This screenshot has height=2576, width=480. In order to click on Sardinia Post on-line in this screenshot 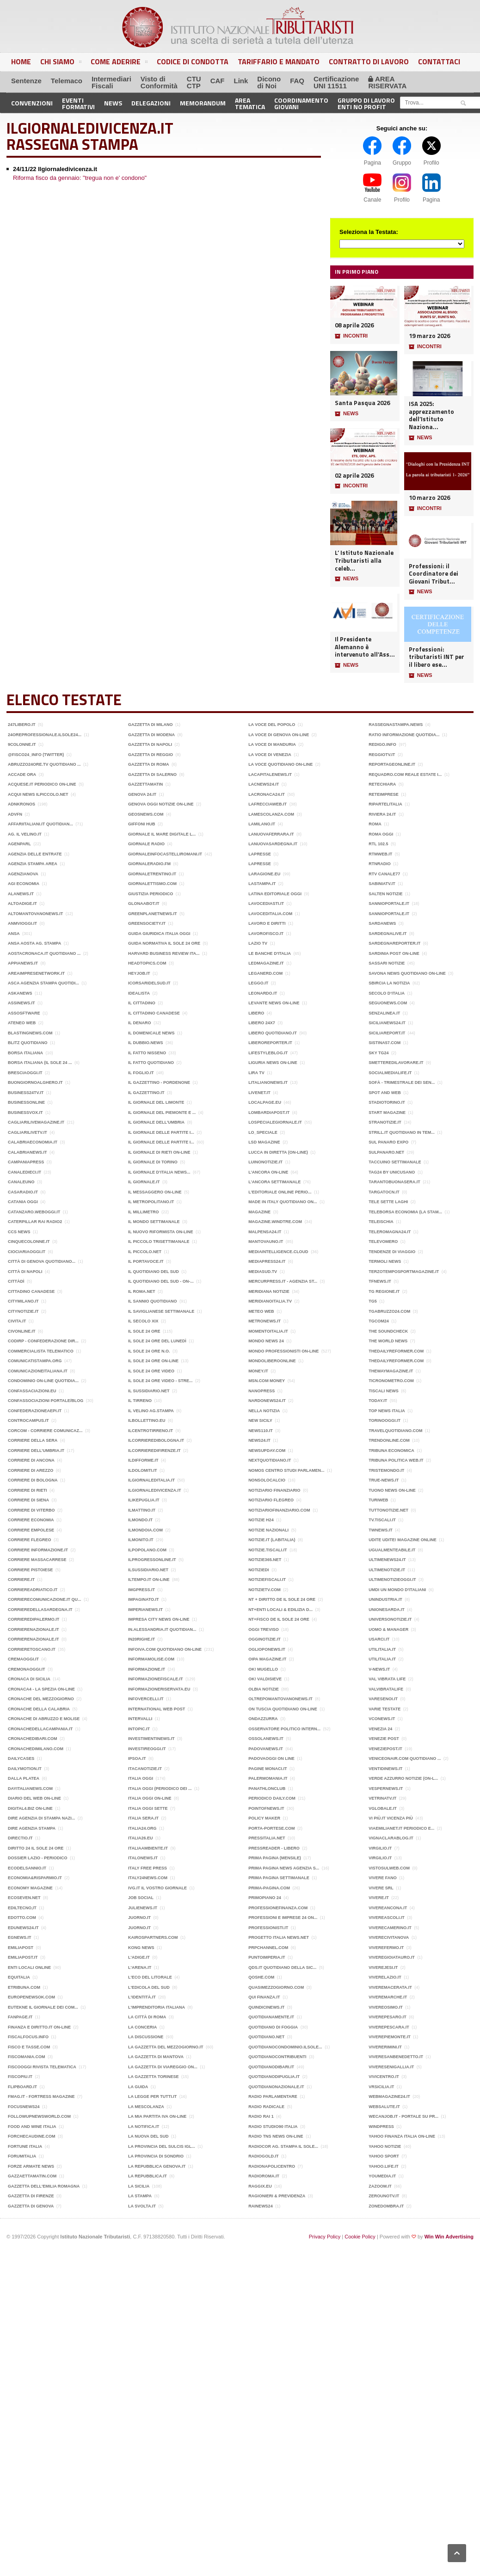, I will do `click(394, 953)`.